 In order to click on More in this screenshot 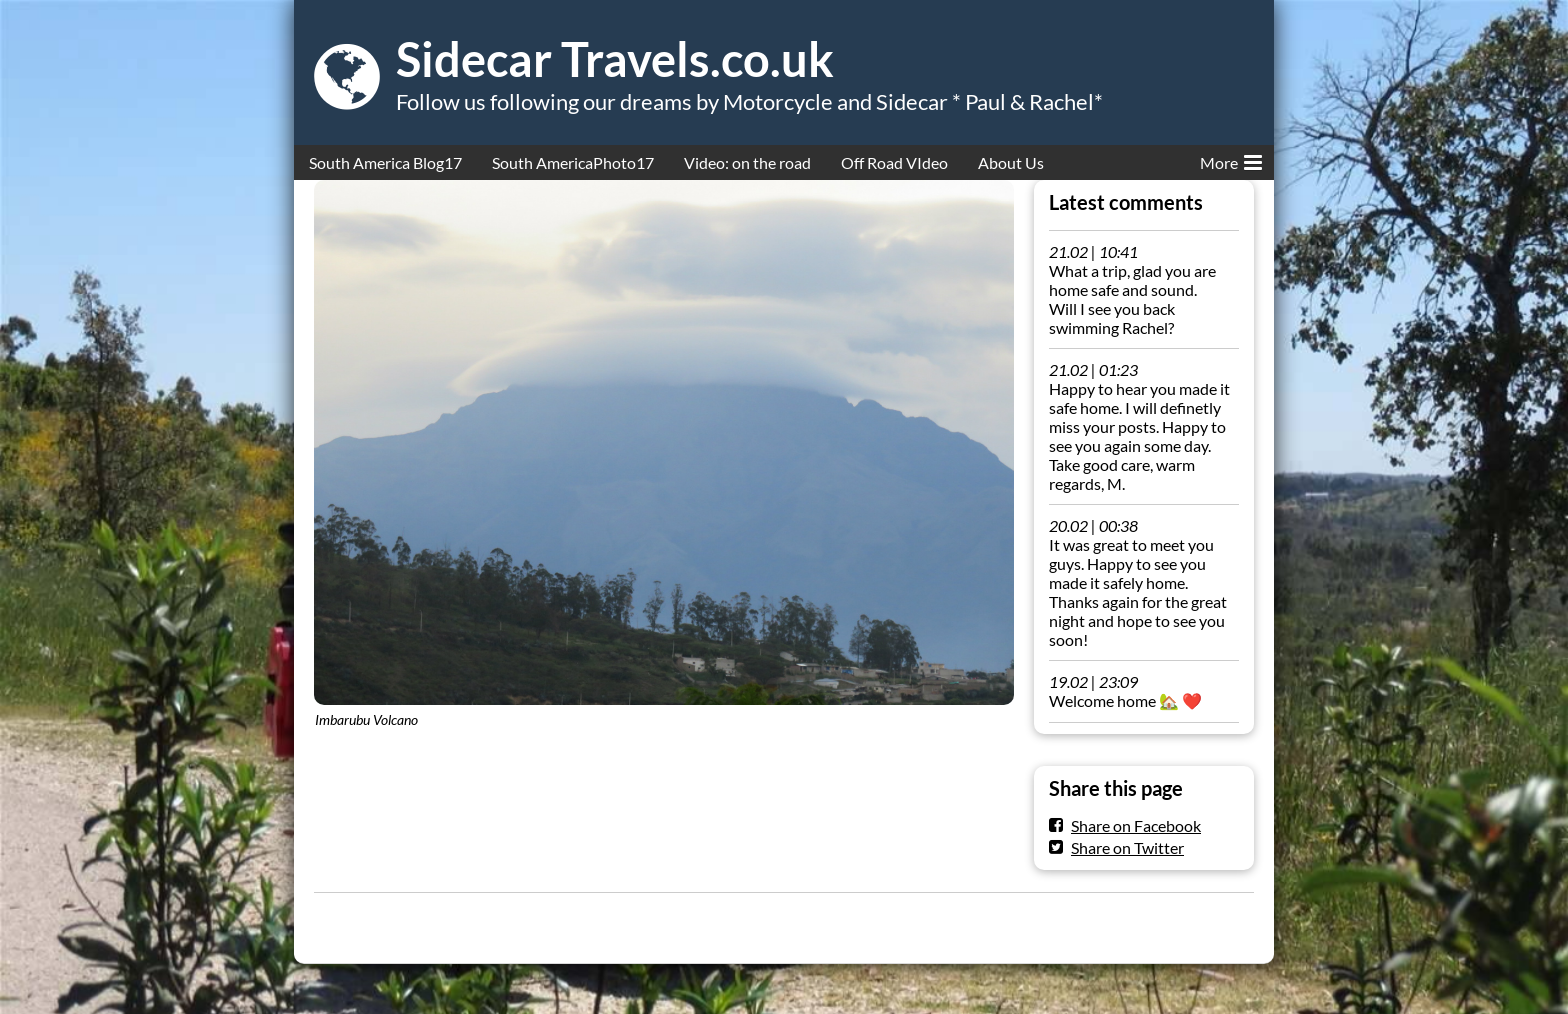, I will do `click(1231, 159)`.